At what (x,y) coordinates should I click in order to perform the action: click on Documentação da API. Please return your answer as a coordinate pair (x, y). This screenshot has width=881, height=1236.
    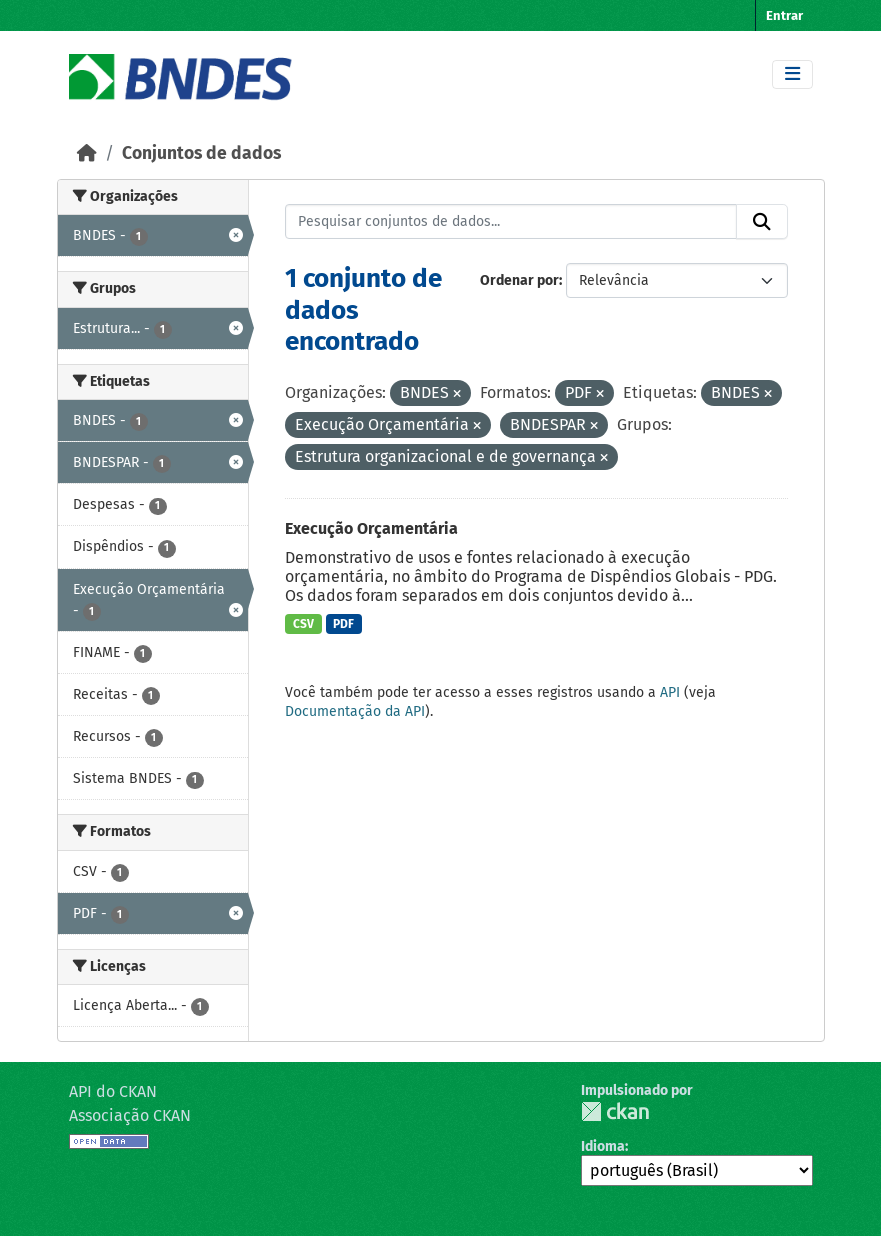
    Looking at the image, I should click on (355, 711).